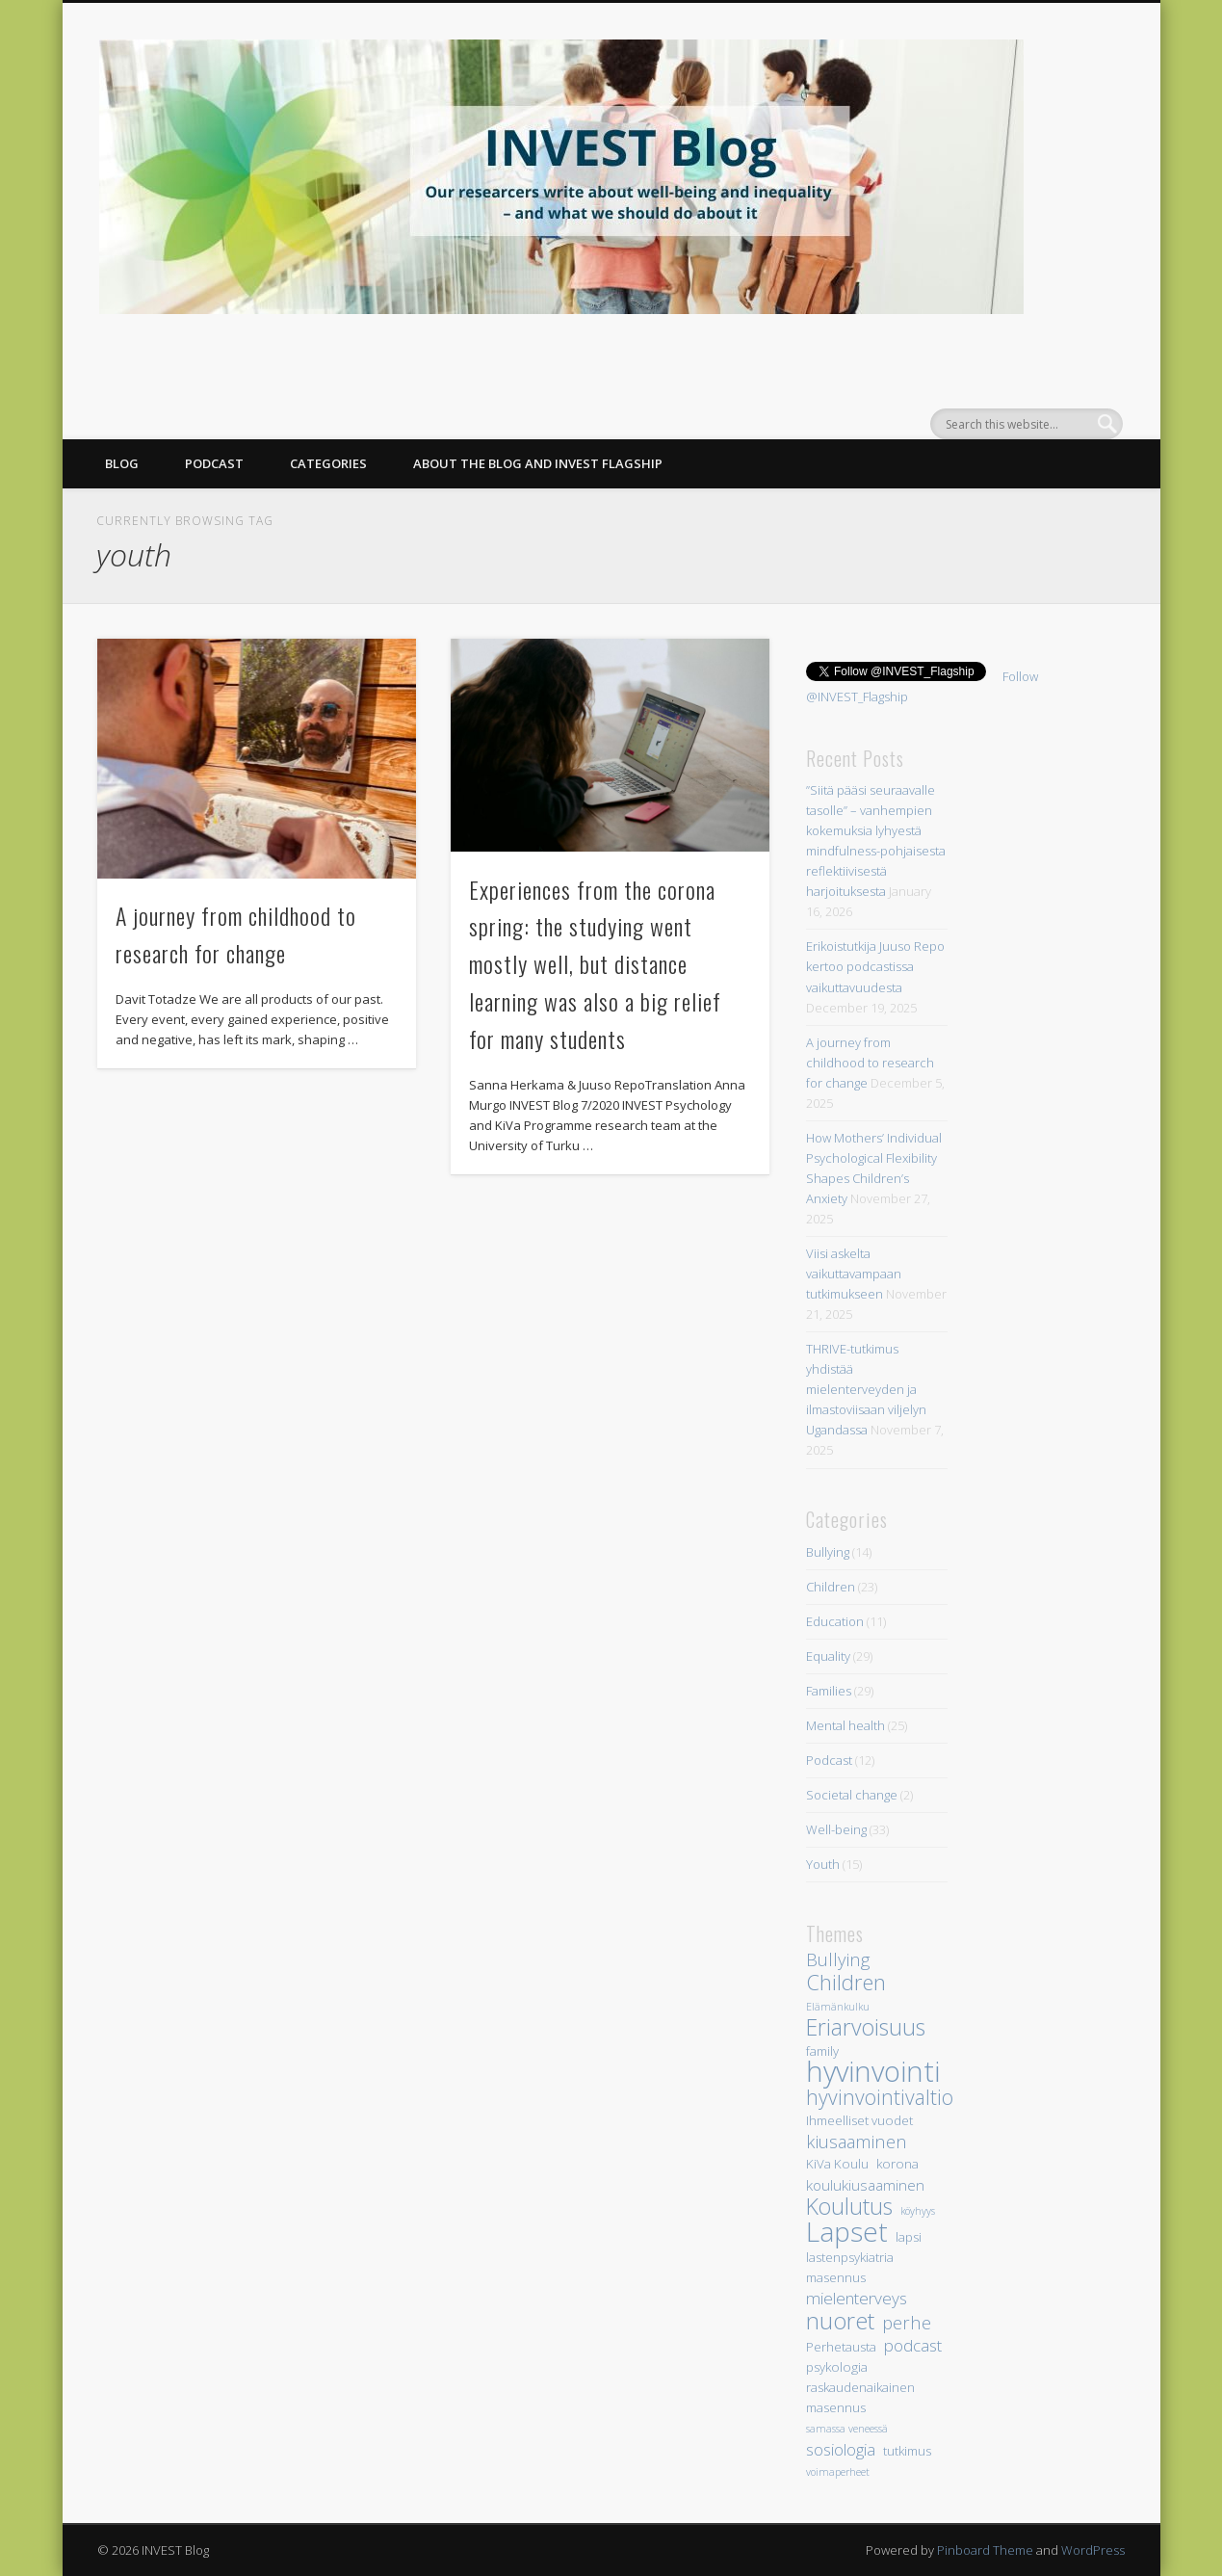 Image resolution: width=1222 pixels, height=2576 pixels. Describe the element at coordinates (838, 1959) in the screenshot. I see `Bullying [Bullying (7 items)]` at that location.